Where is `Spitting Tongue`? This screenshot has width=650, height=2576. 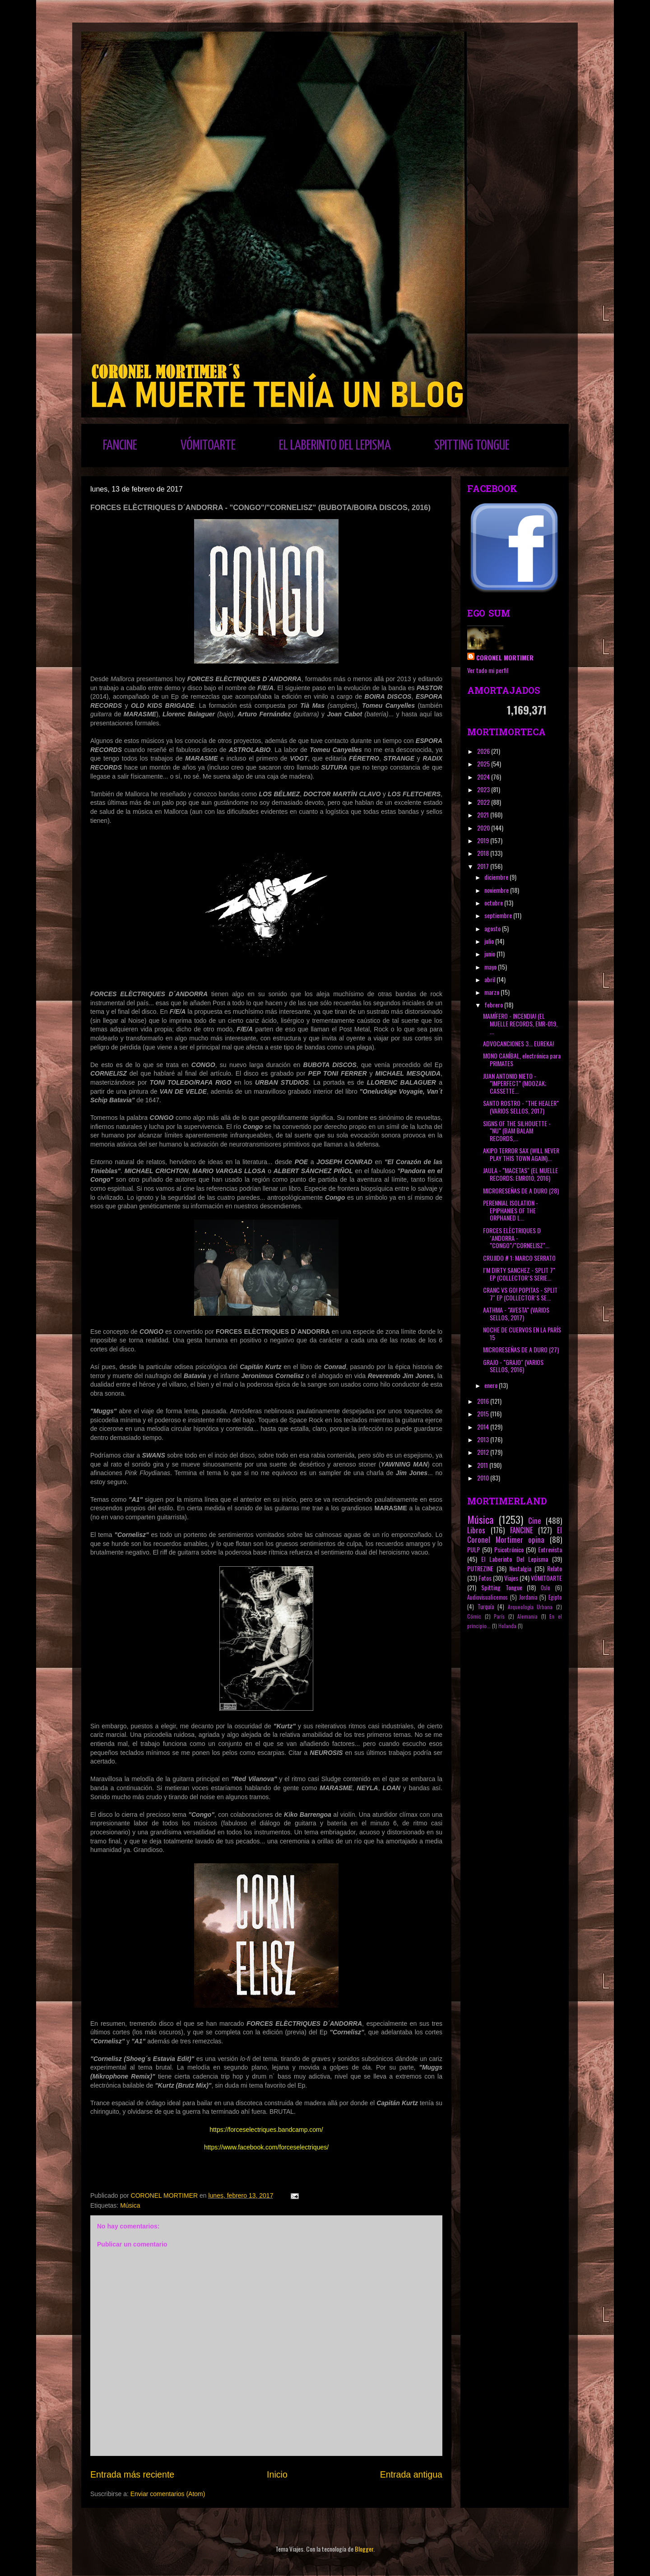 Spitting Tongue is located at coordinates (501, 1587).